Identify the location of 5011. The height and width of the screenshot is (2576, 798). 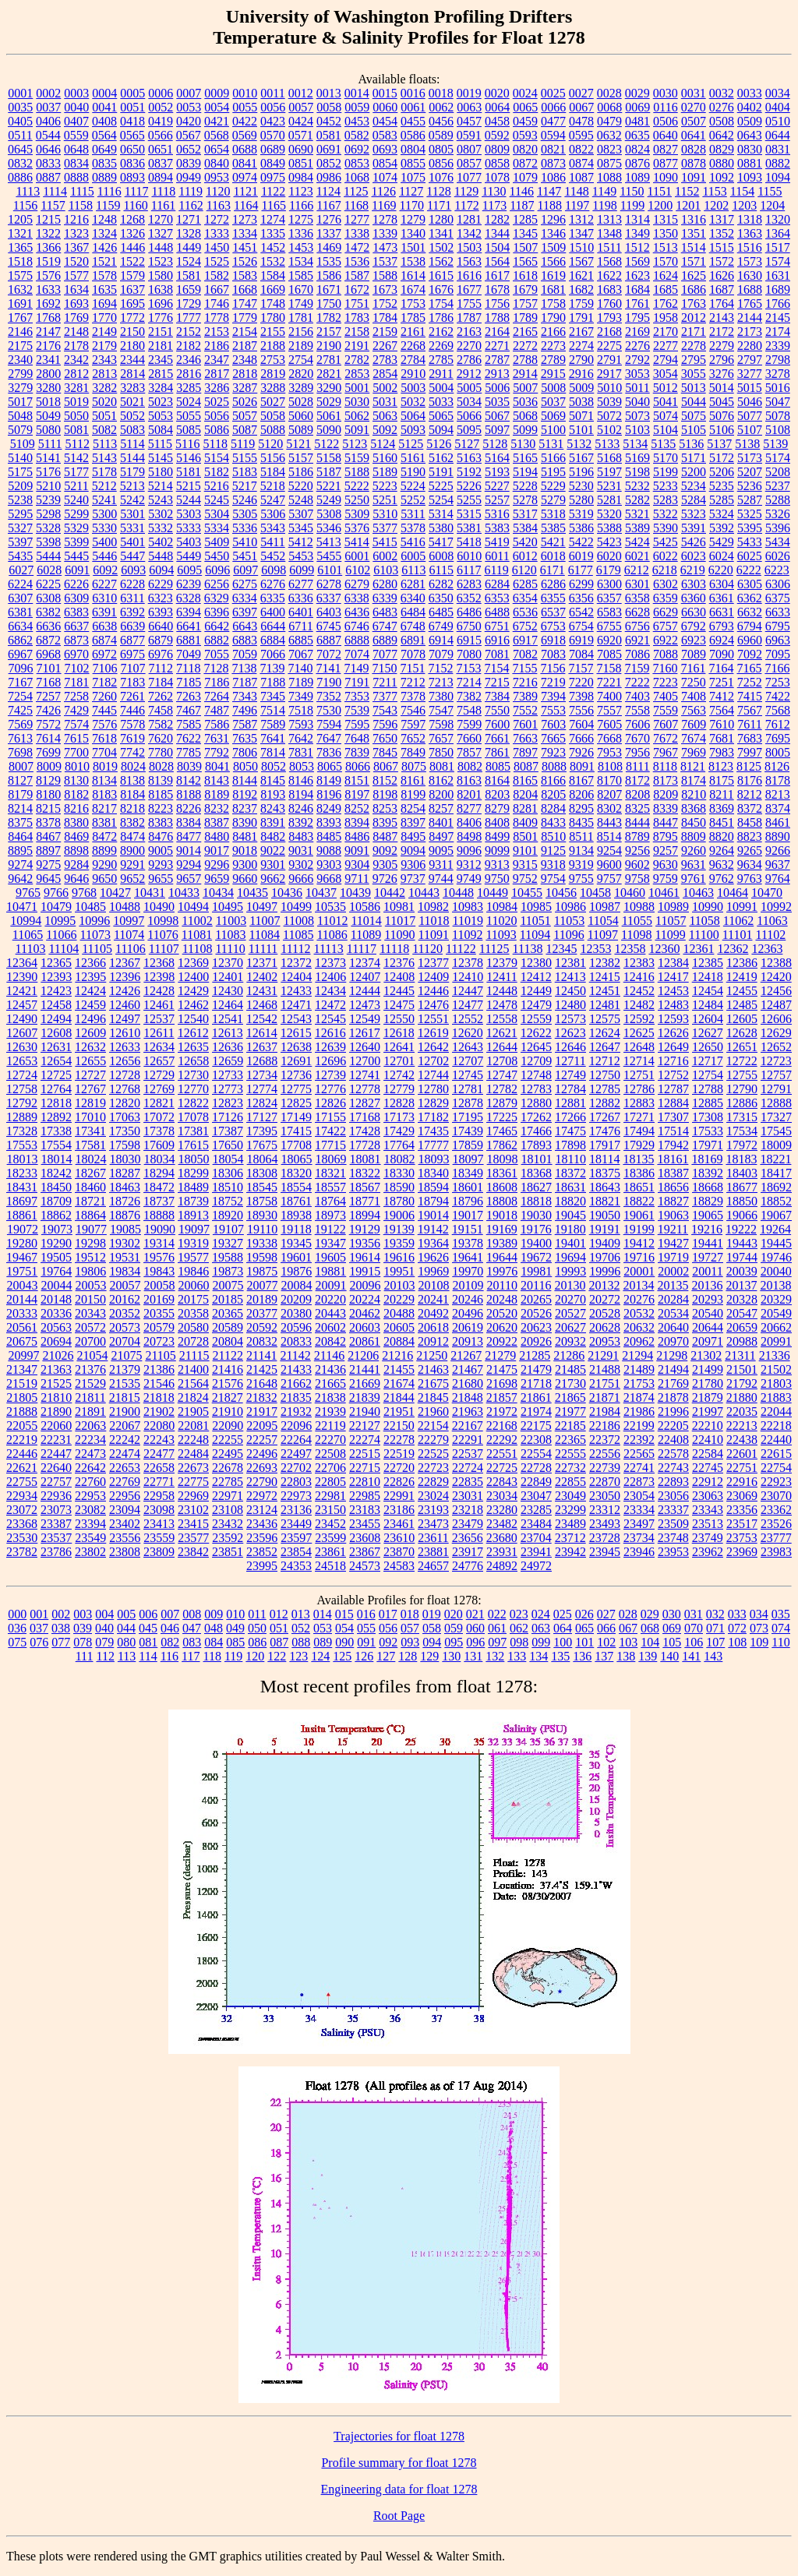
(637, 387).